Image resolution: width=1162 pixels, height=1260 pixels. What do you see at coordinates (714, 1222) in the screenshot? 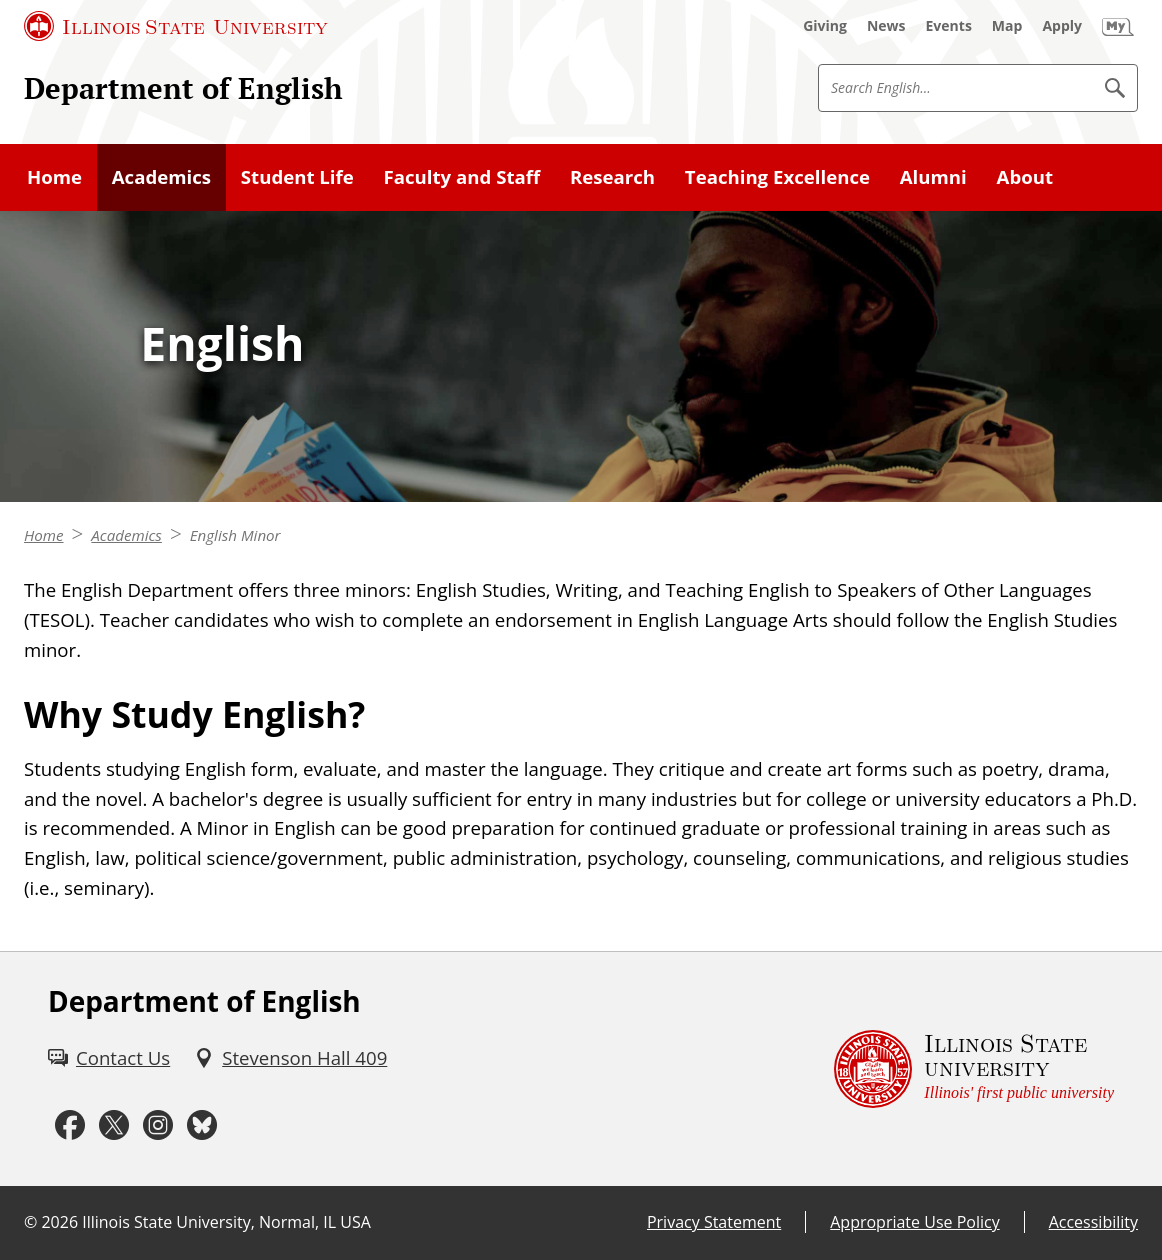
I see `Privacy Statement [Privacy Statement (External)]` at bounding box center [714, 1222].